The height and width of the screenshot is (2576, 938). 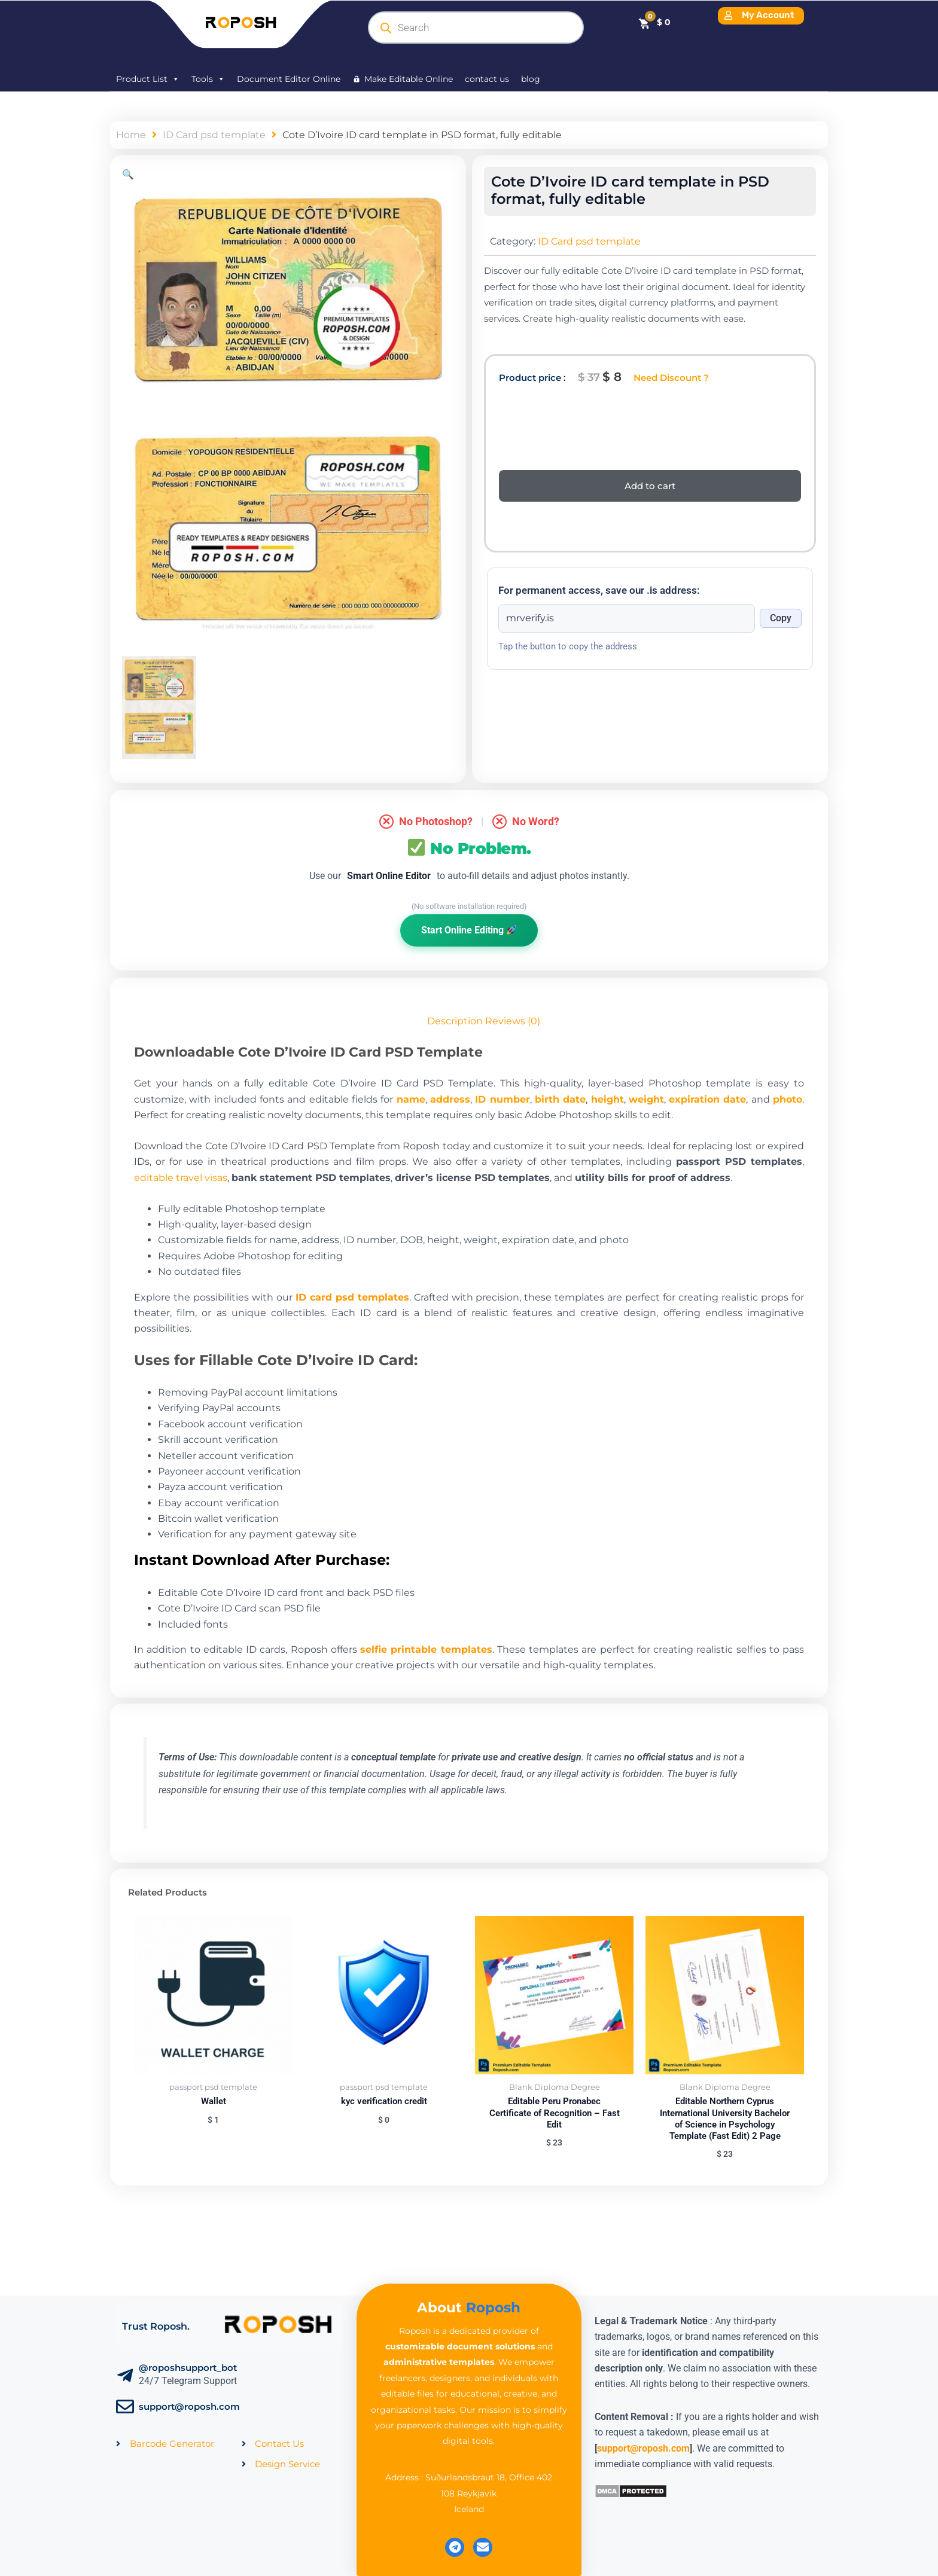 What do you see at coordinates (147, 79) in the screenshot?
I see `Product List` at bounding box center [147, 79].